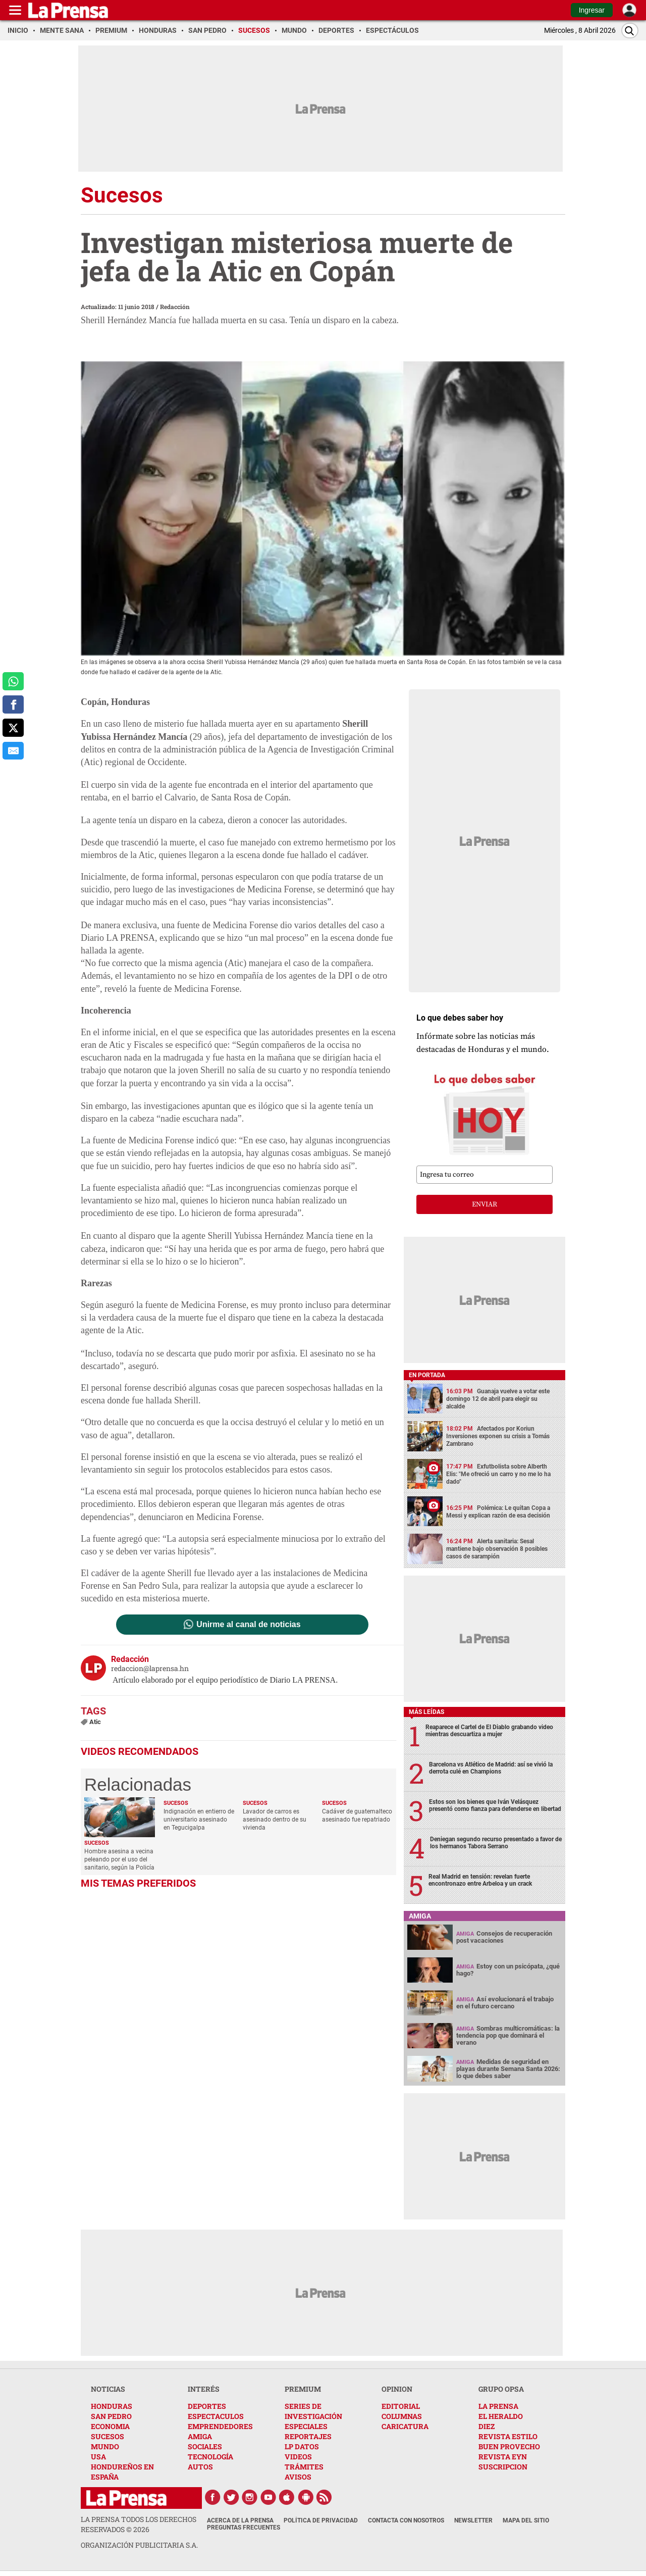 The width and height of the screenshot is (646, 2576). I want to click on [comparte a whatsapp], so click(13, 681).